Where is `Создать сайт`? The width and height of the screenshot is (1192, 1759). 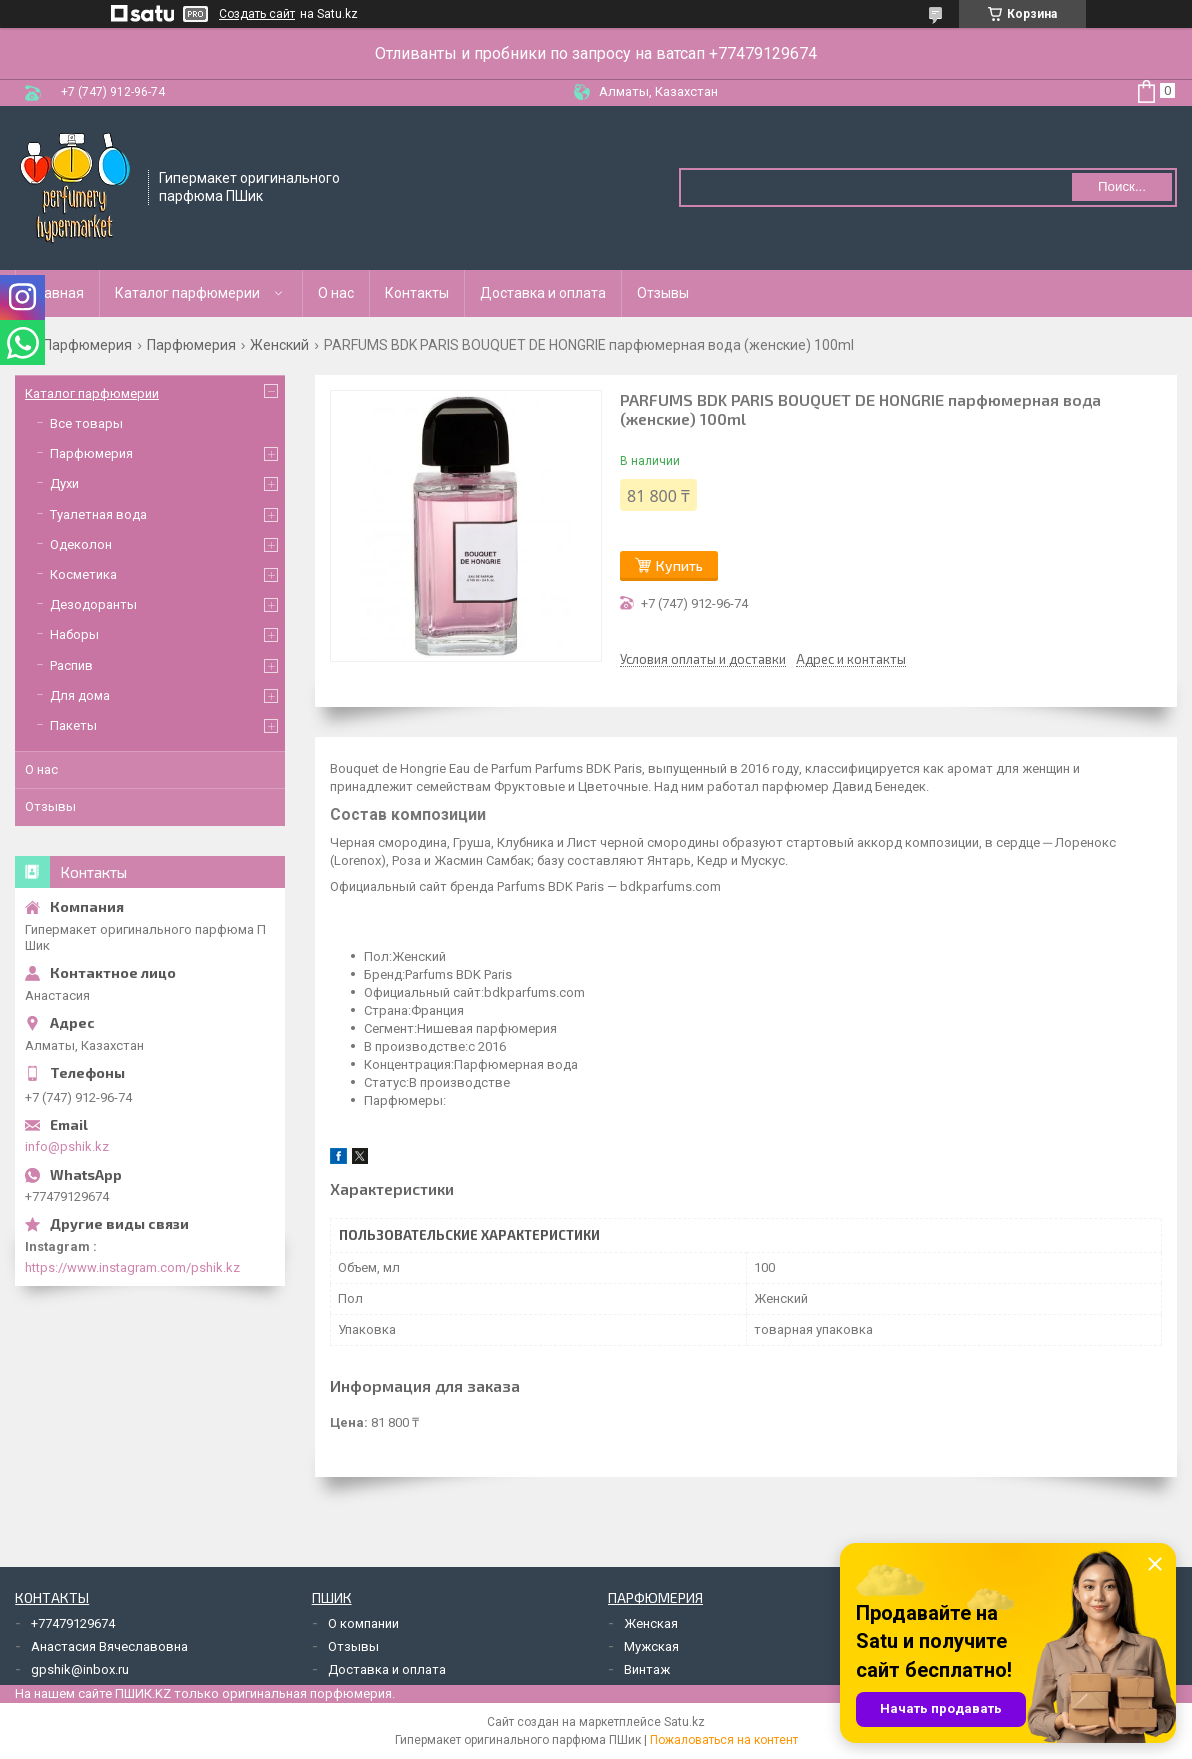 Создать сайт is located at coordinates (257, 14).